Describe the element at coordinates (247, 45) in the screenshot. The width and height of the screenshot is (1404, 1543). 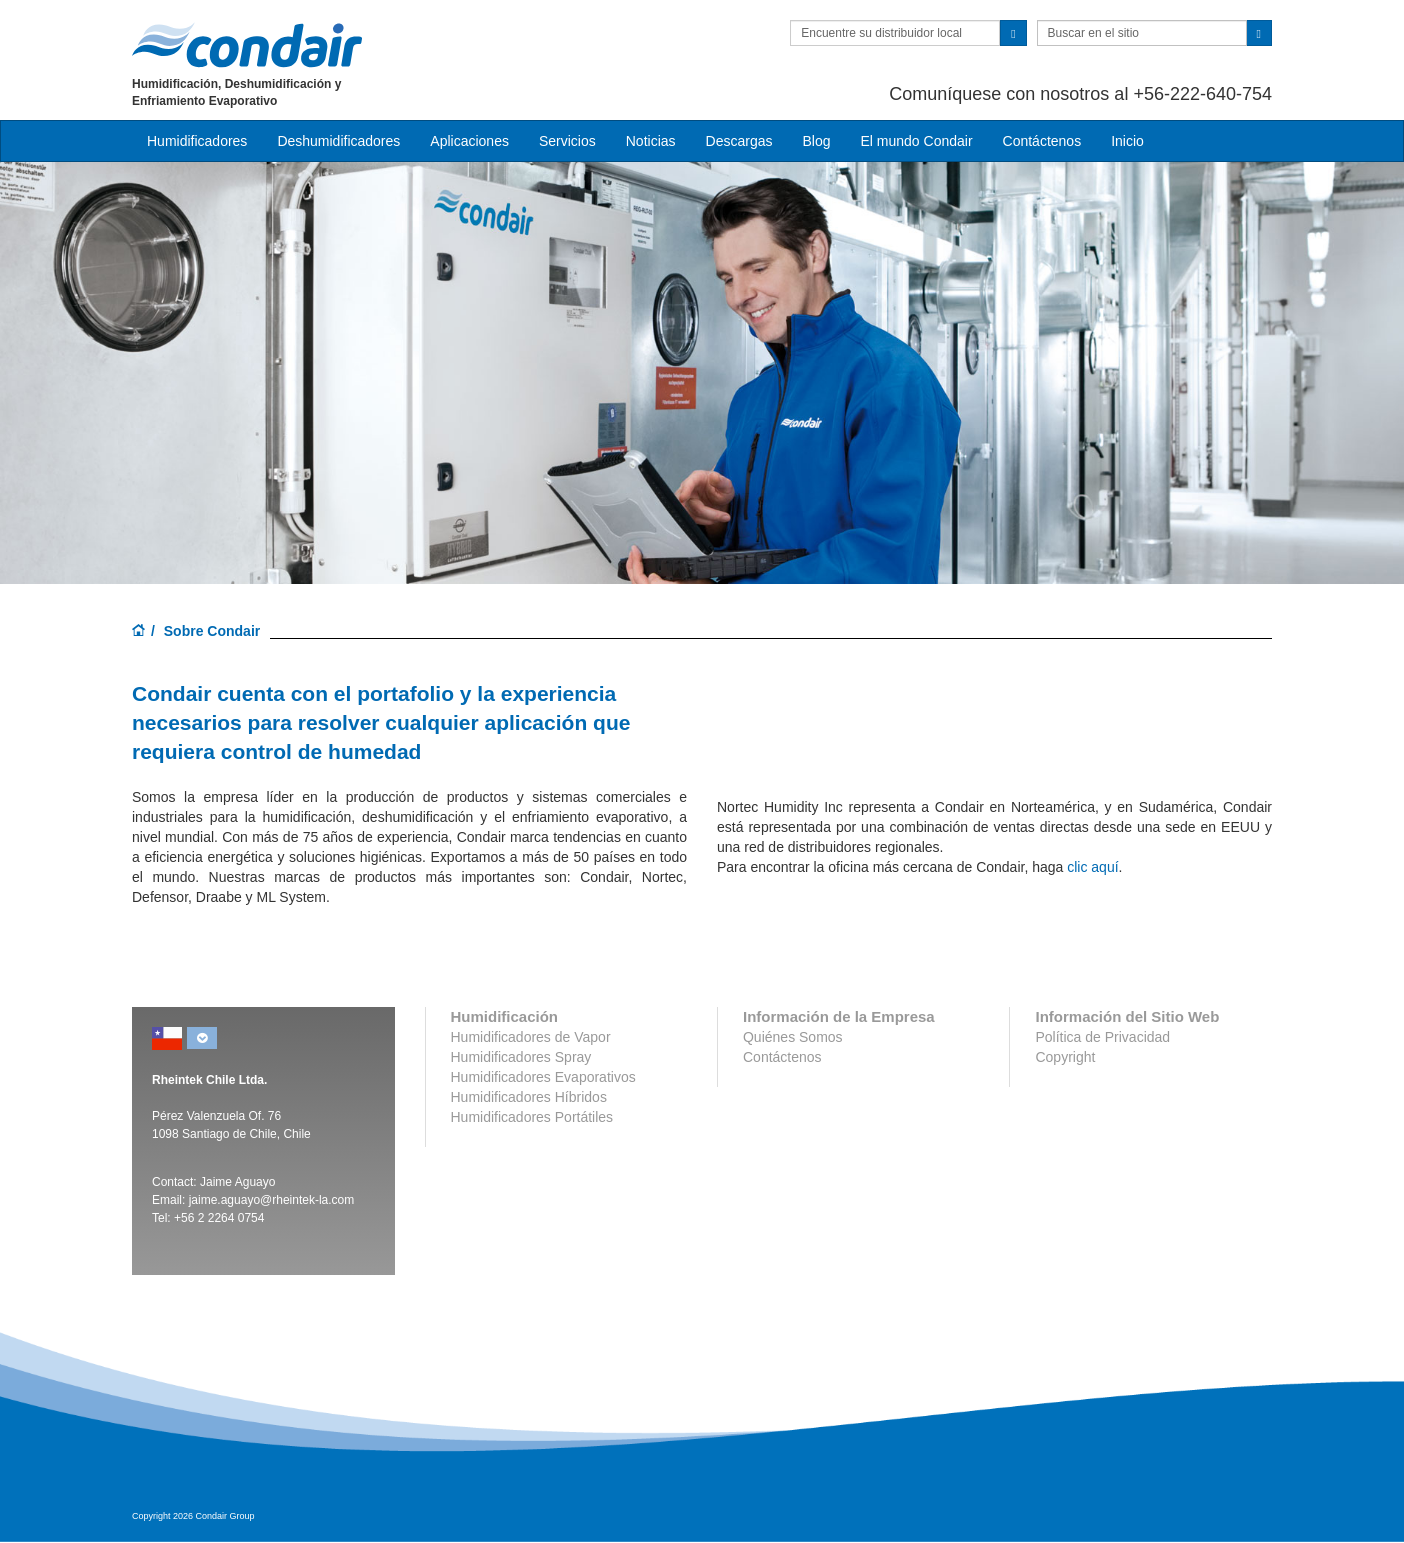
I see `Condair` at that location.